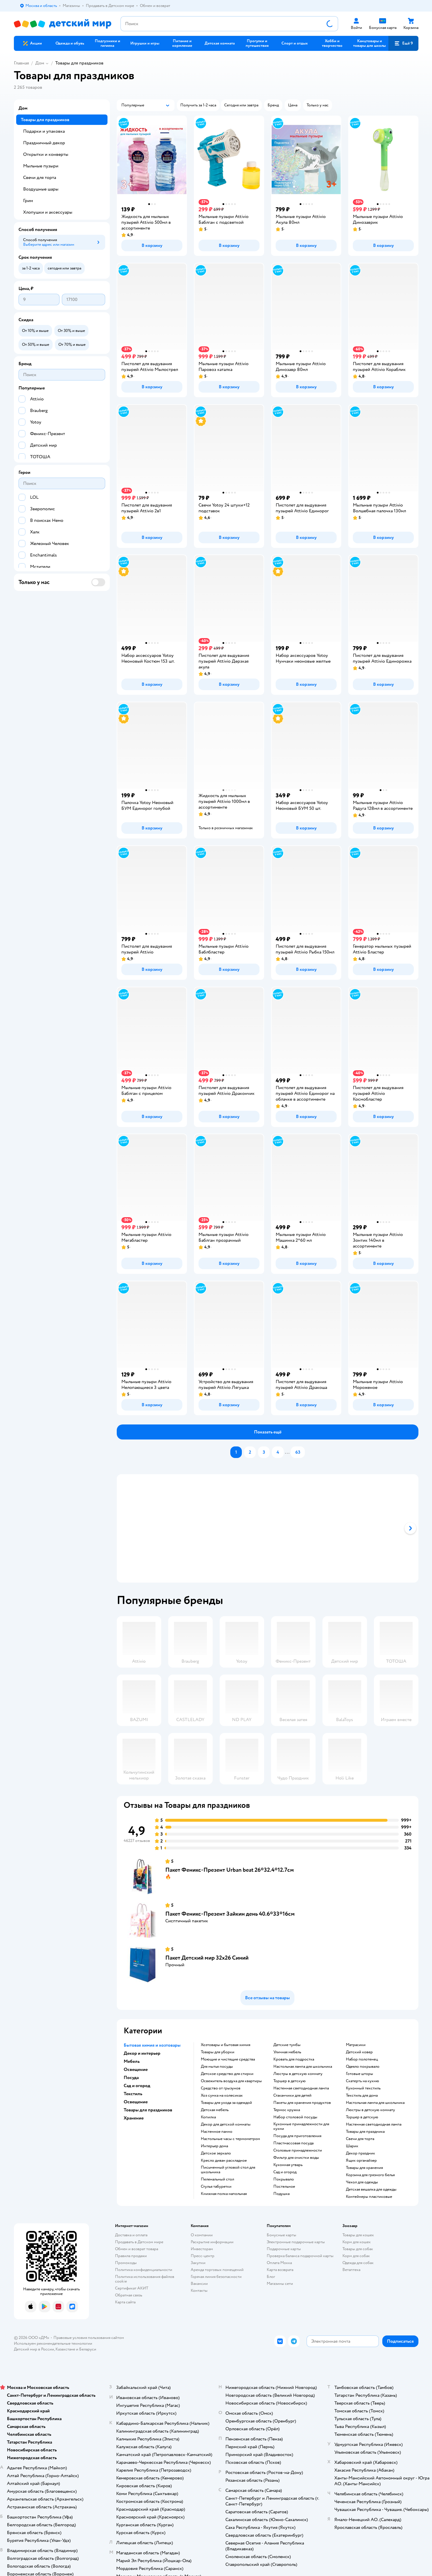 The width and height of the screenshot is (432, 2576). What do you see at coordinates (292, 2095) in the screenshot?
I see `Стаканчики для детей` at bounding box center [292, 2095].